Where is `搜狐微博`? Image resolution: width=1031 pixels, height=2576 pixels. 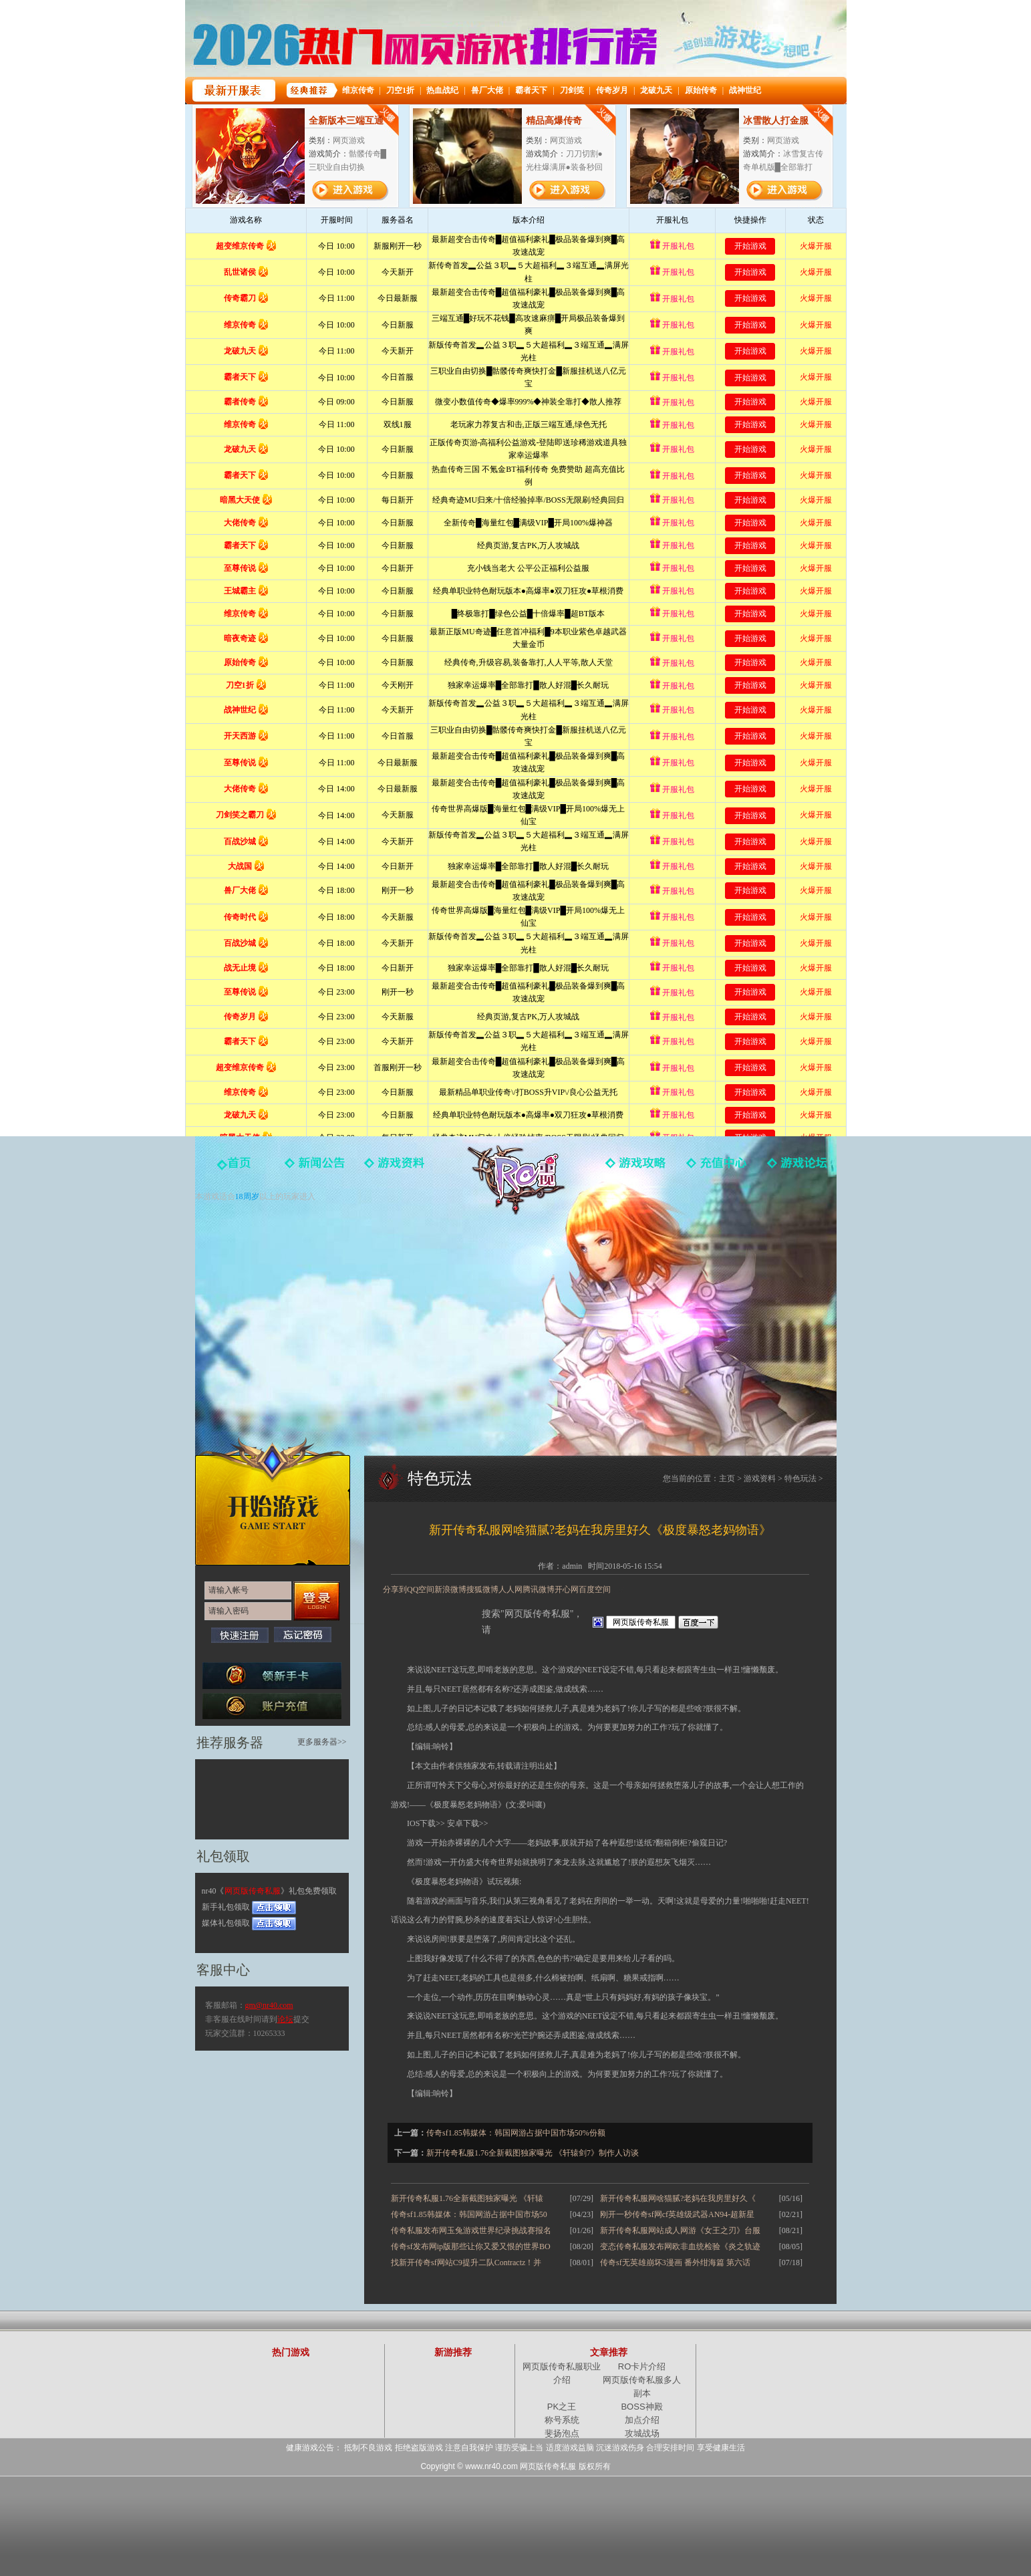 搜狐微博 is located at coordinates (482, 1589).